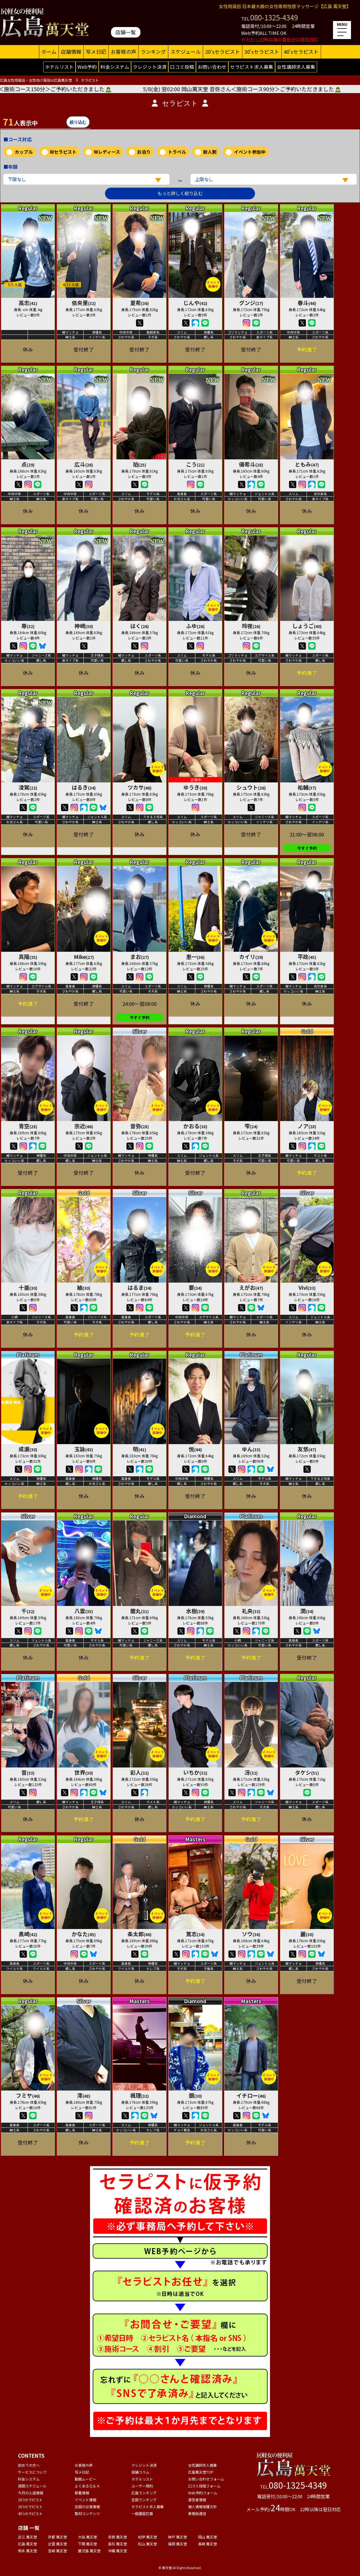 The height and width of the screenshot is (2576, 360). Describe the element at coordinates (207, 2543) in the screenshot. I see `長崎 萬天堂` at that location.